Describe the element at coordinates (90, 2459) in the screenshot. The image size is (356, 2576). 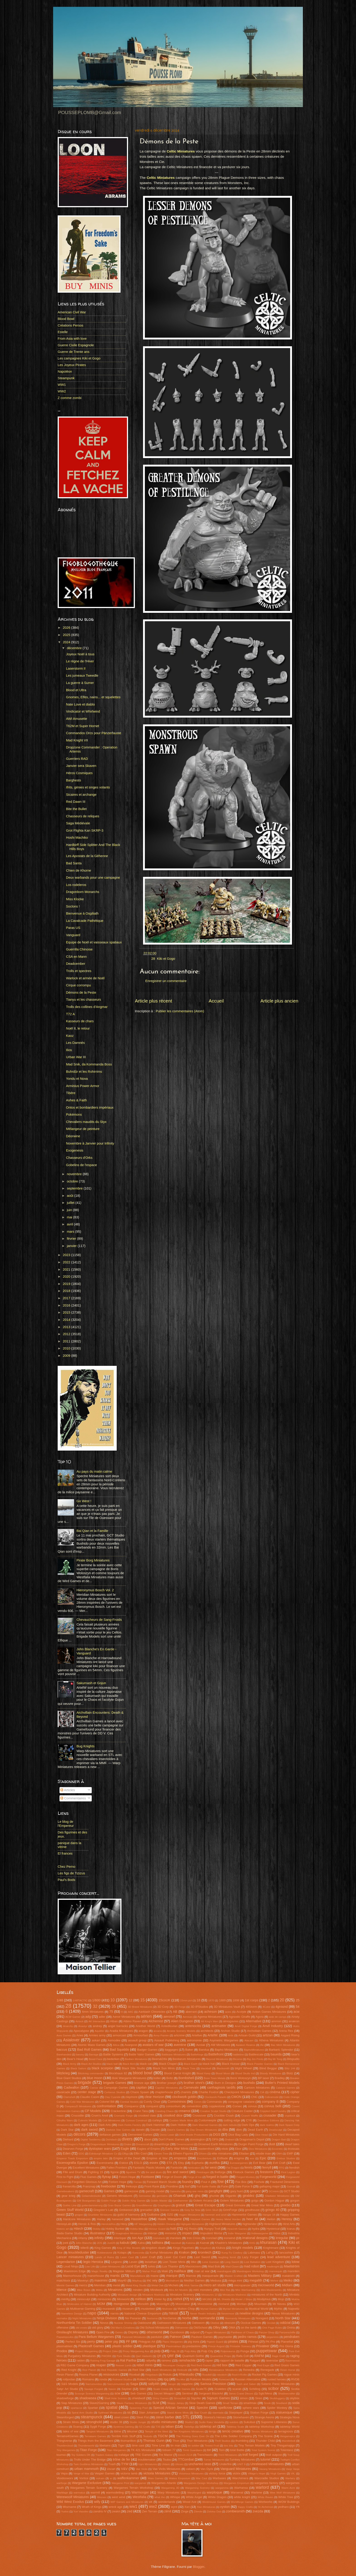
I see `Trolls Under The Bridge` at that location.